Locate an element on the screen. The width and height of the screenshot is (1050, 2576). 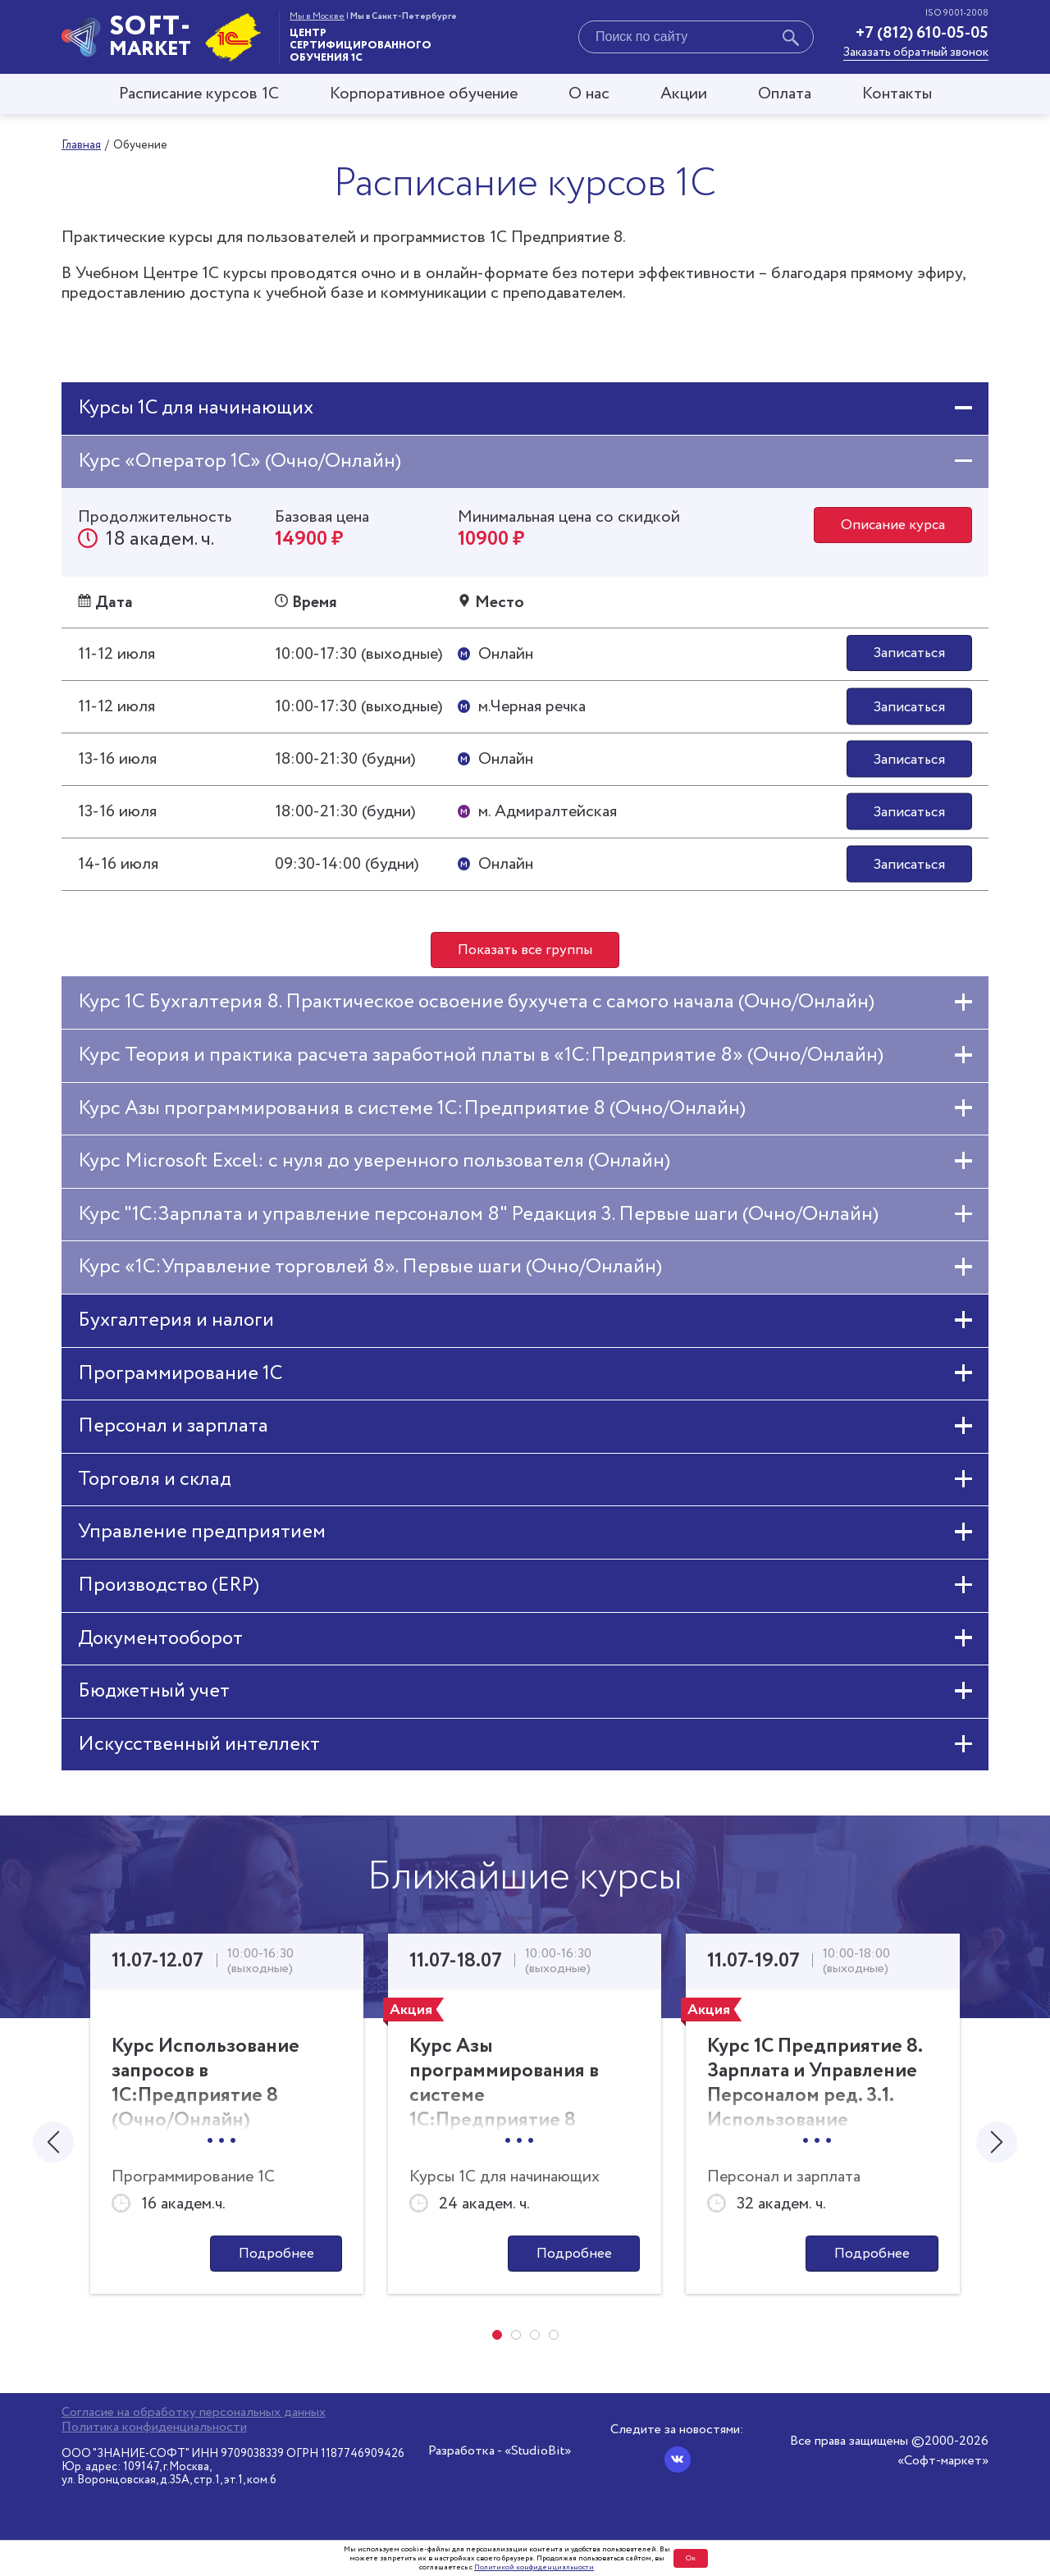
Бюджетный учет is located at coordinates (154, 1693).